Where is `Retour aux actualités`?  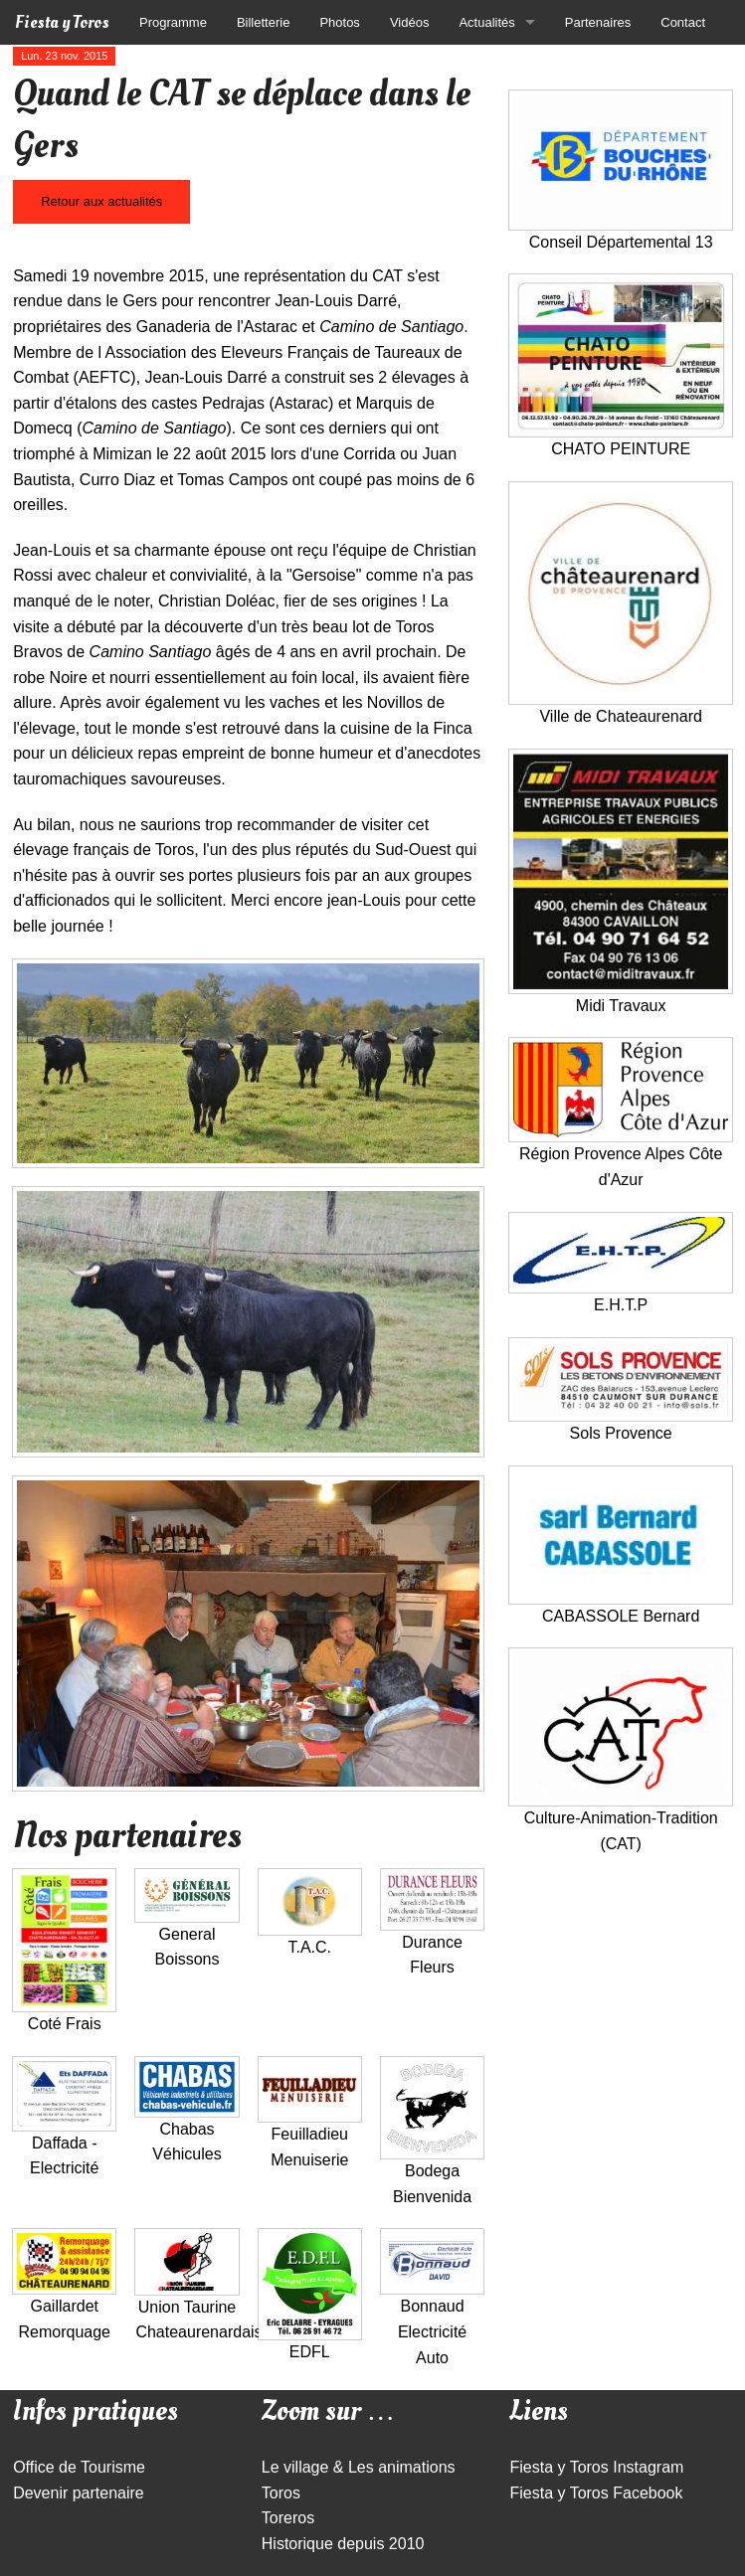
Retour aux actualités is located at coordinates (101, 201).